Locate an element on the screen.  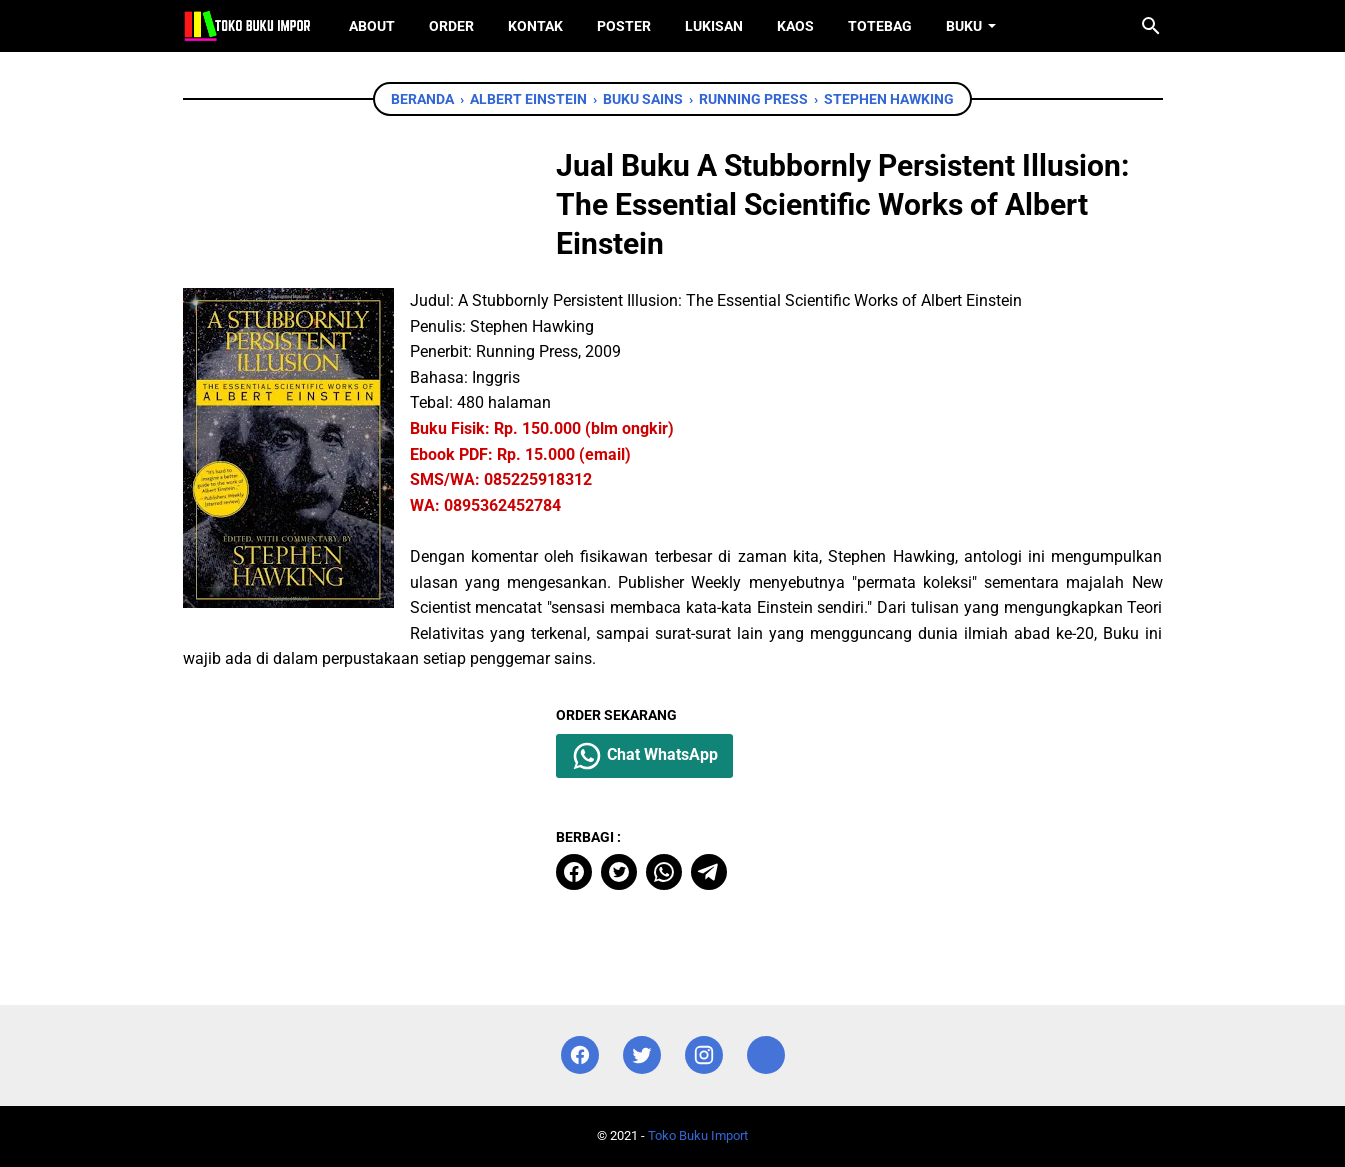
[twitter] is located at coordinates (619, 872).